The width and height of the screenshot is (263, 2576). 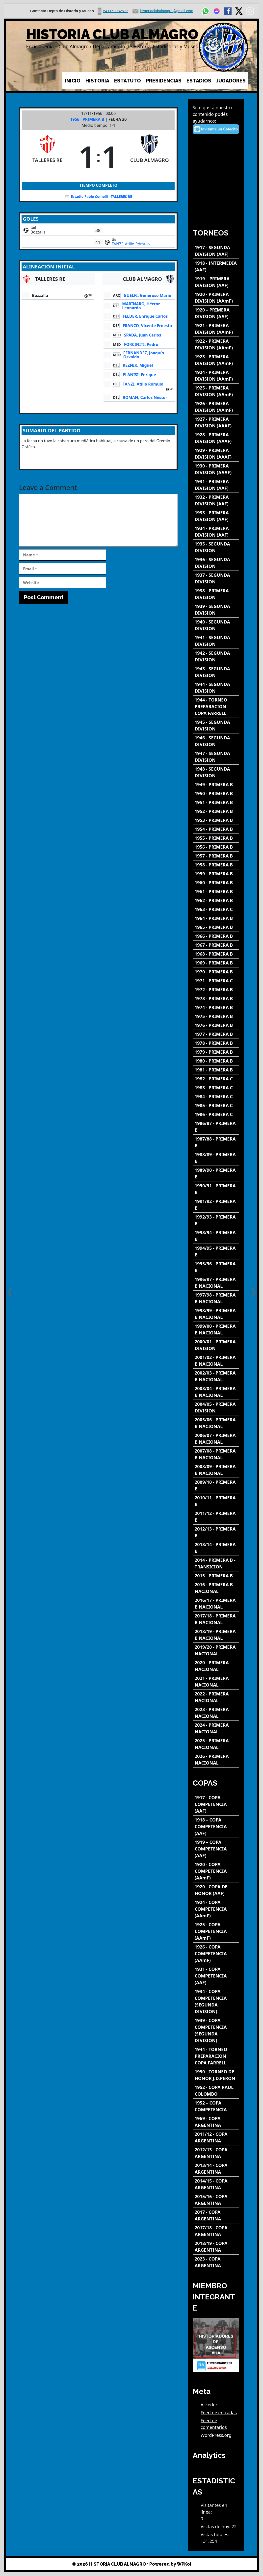 I want to click on HISTORIA, so click(x=97, y=81).